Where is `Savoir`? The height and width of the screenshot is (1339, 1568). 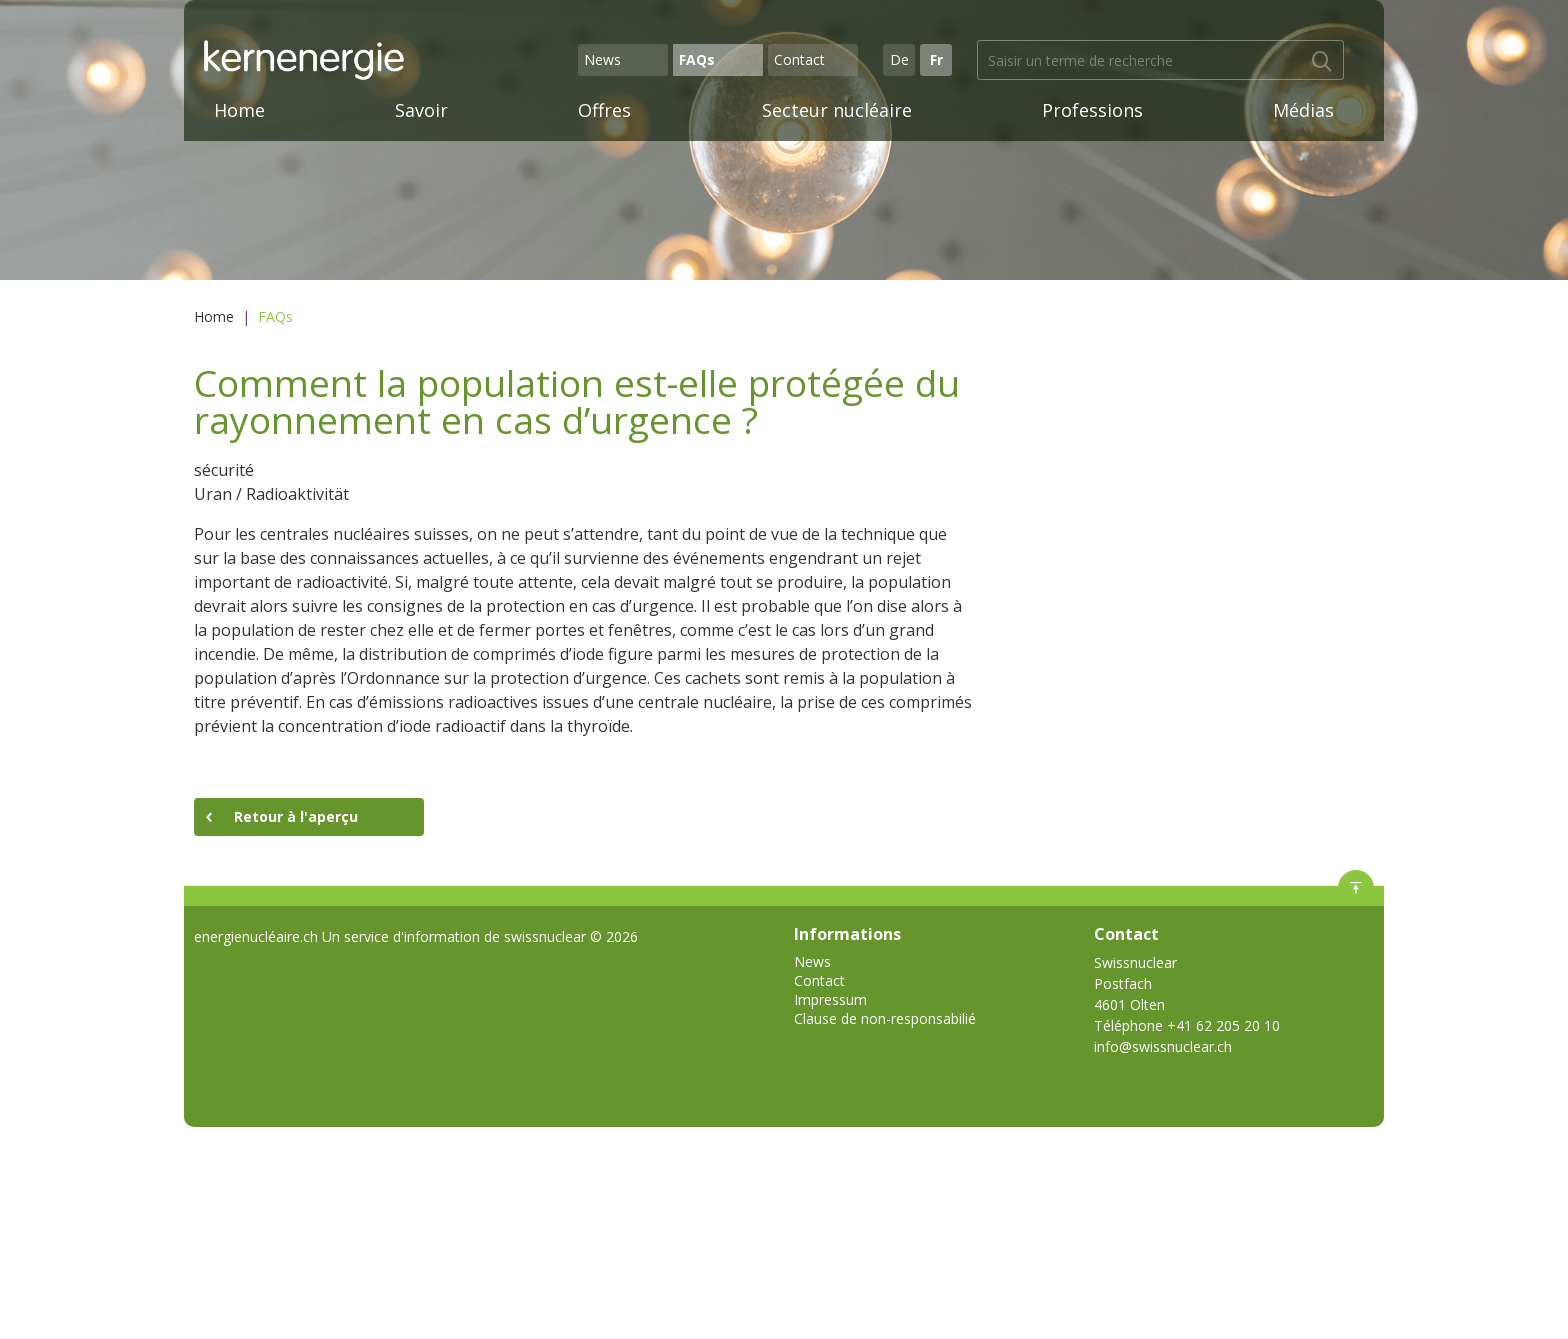 Savoir is located at coordinates (421, 110).